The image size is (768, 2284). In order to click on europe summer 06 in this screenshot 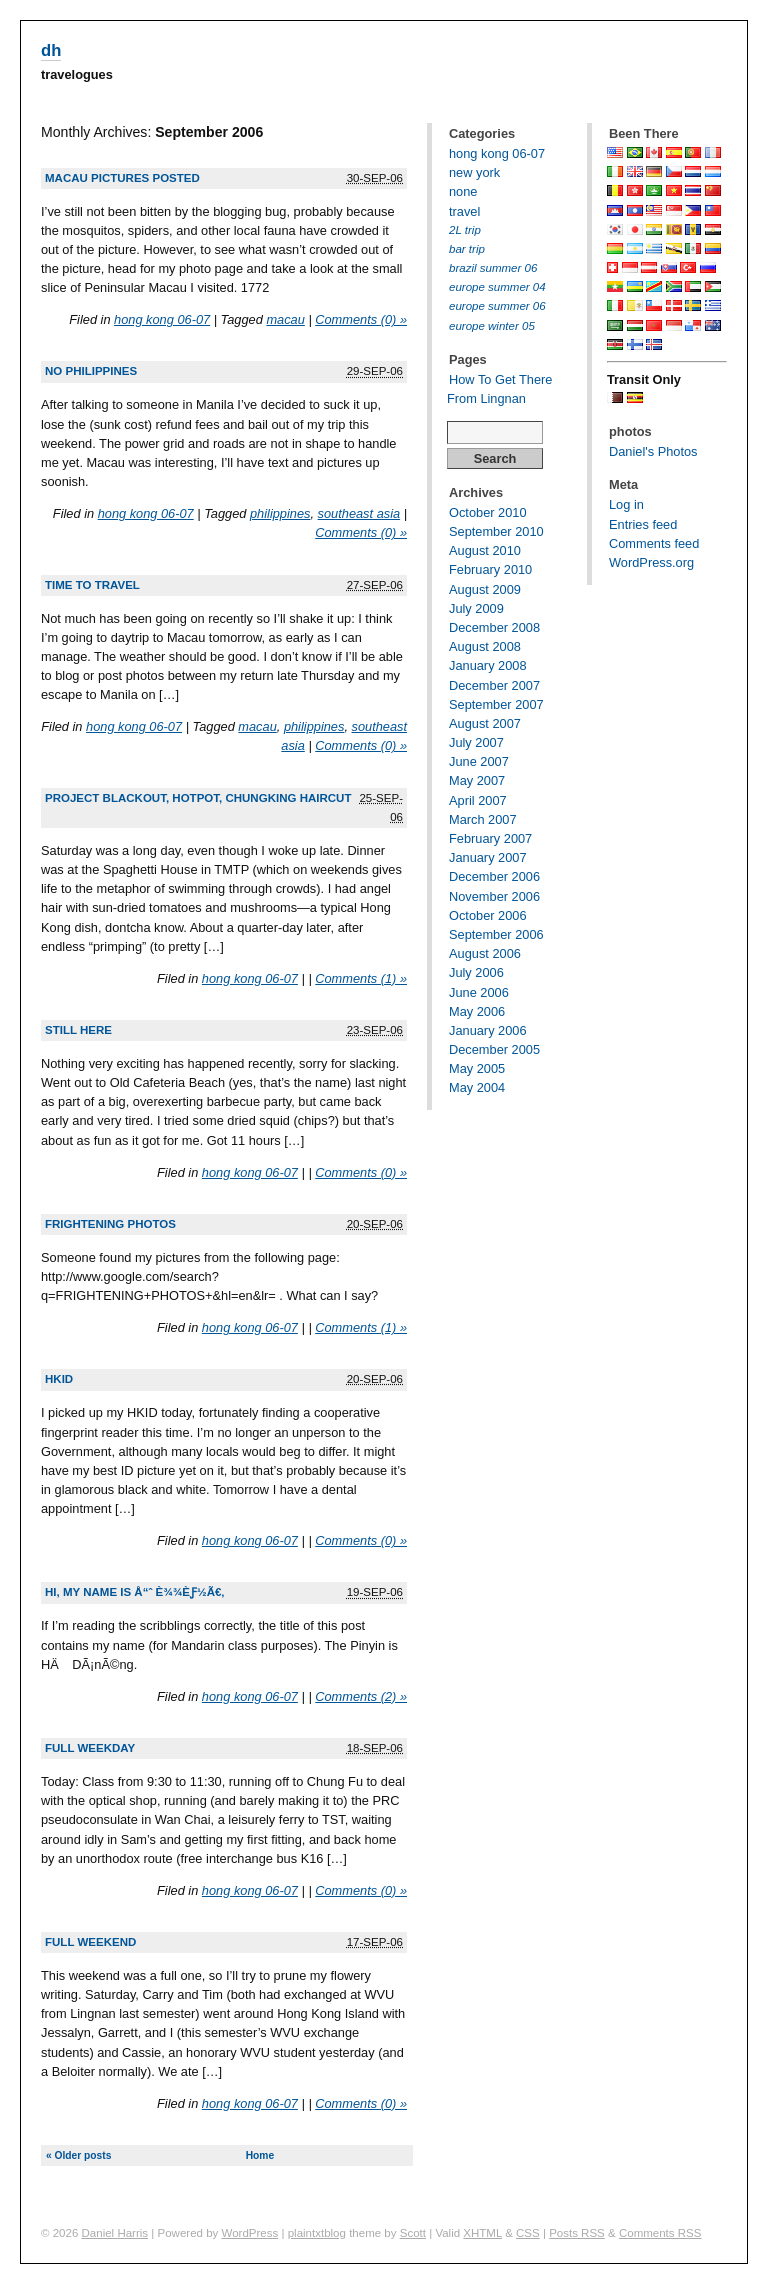, I will do `click(497, 306)`.